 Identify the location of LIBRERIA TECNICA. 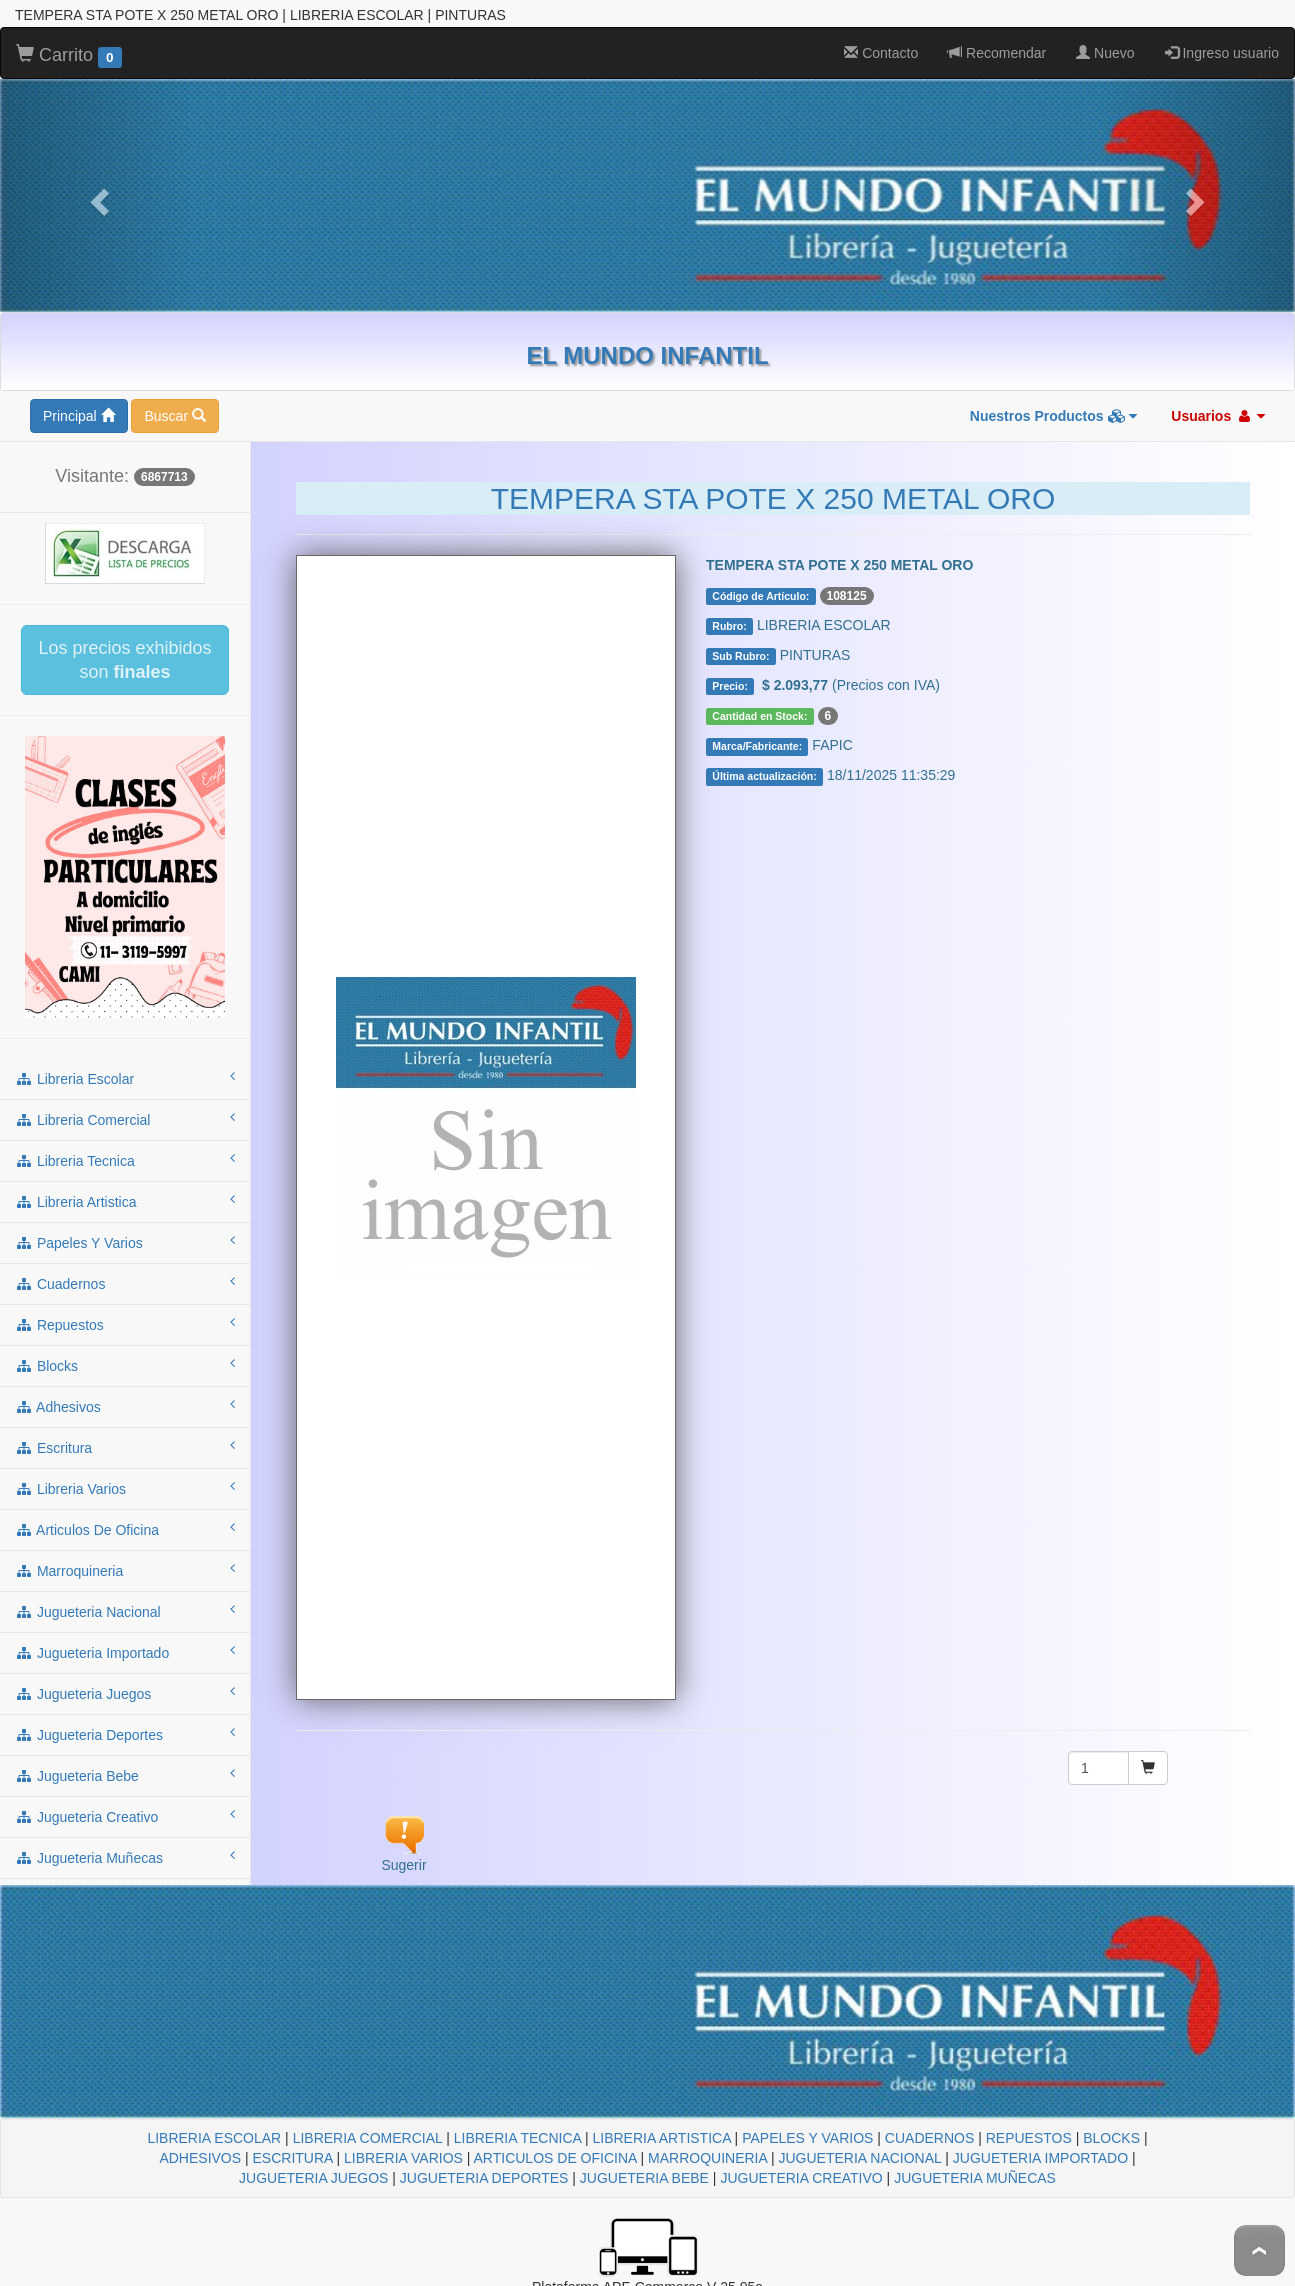
(517, 2138).